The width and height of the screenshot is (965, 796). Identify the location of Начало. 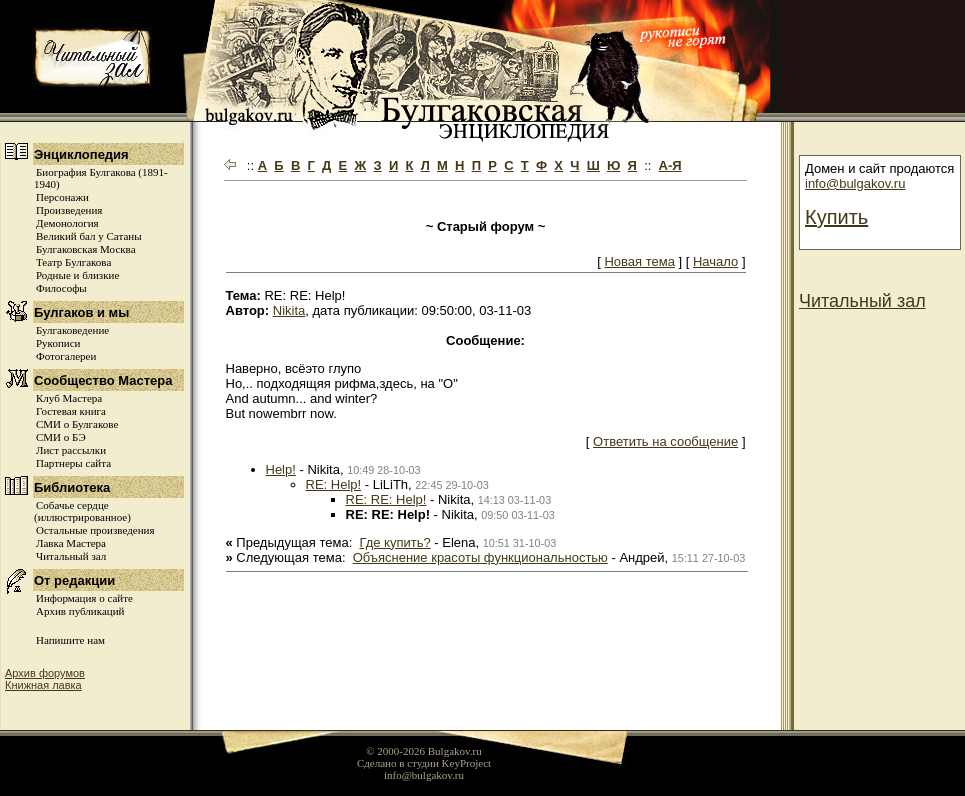
(715, 261).